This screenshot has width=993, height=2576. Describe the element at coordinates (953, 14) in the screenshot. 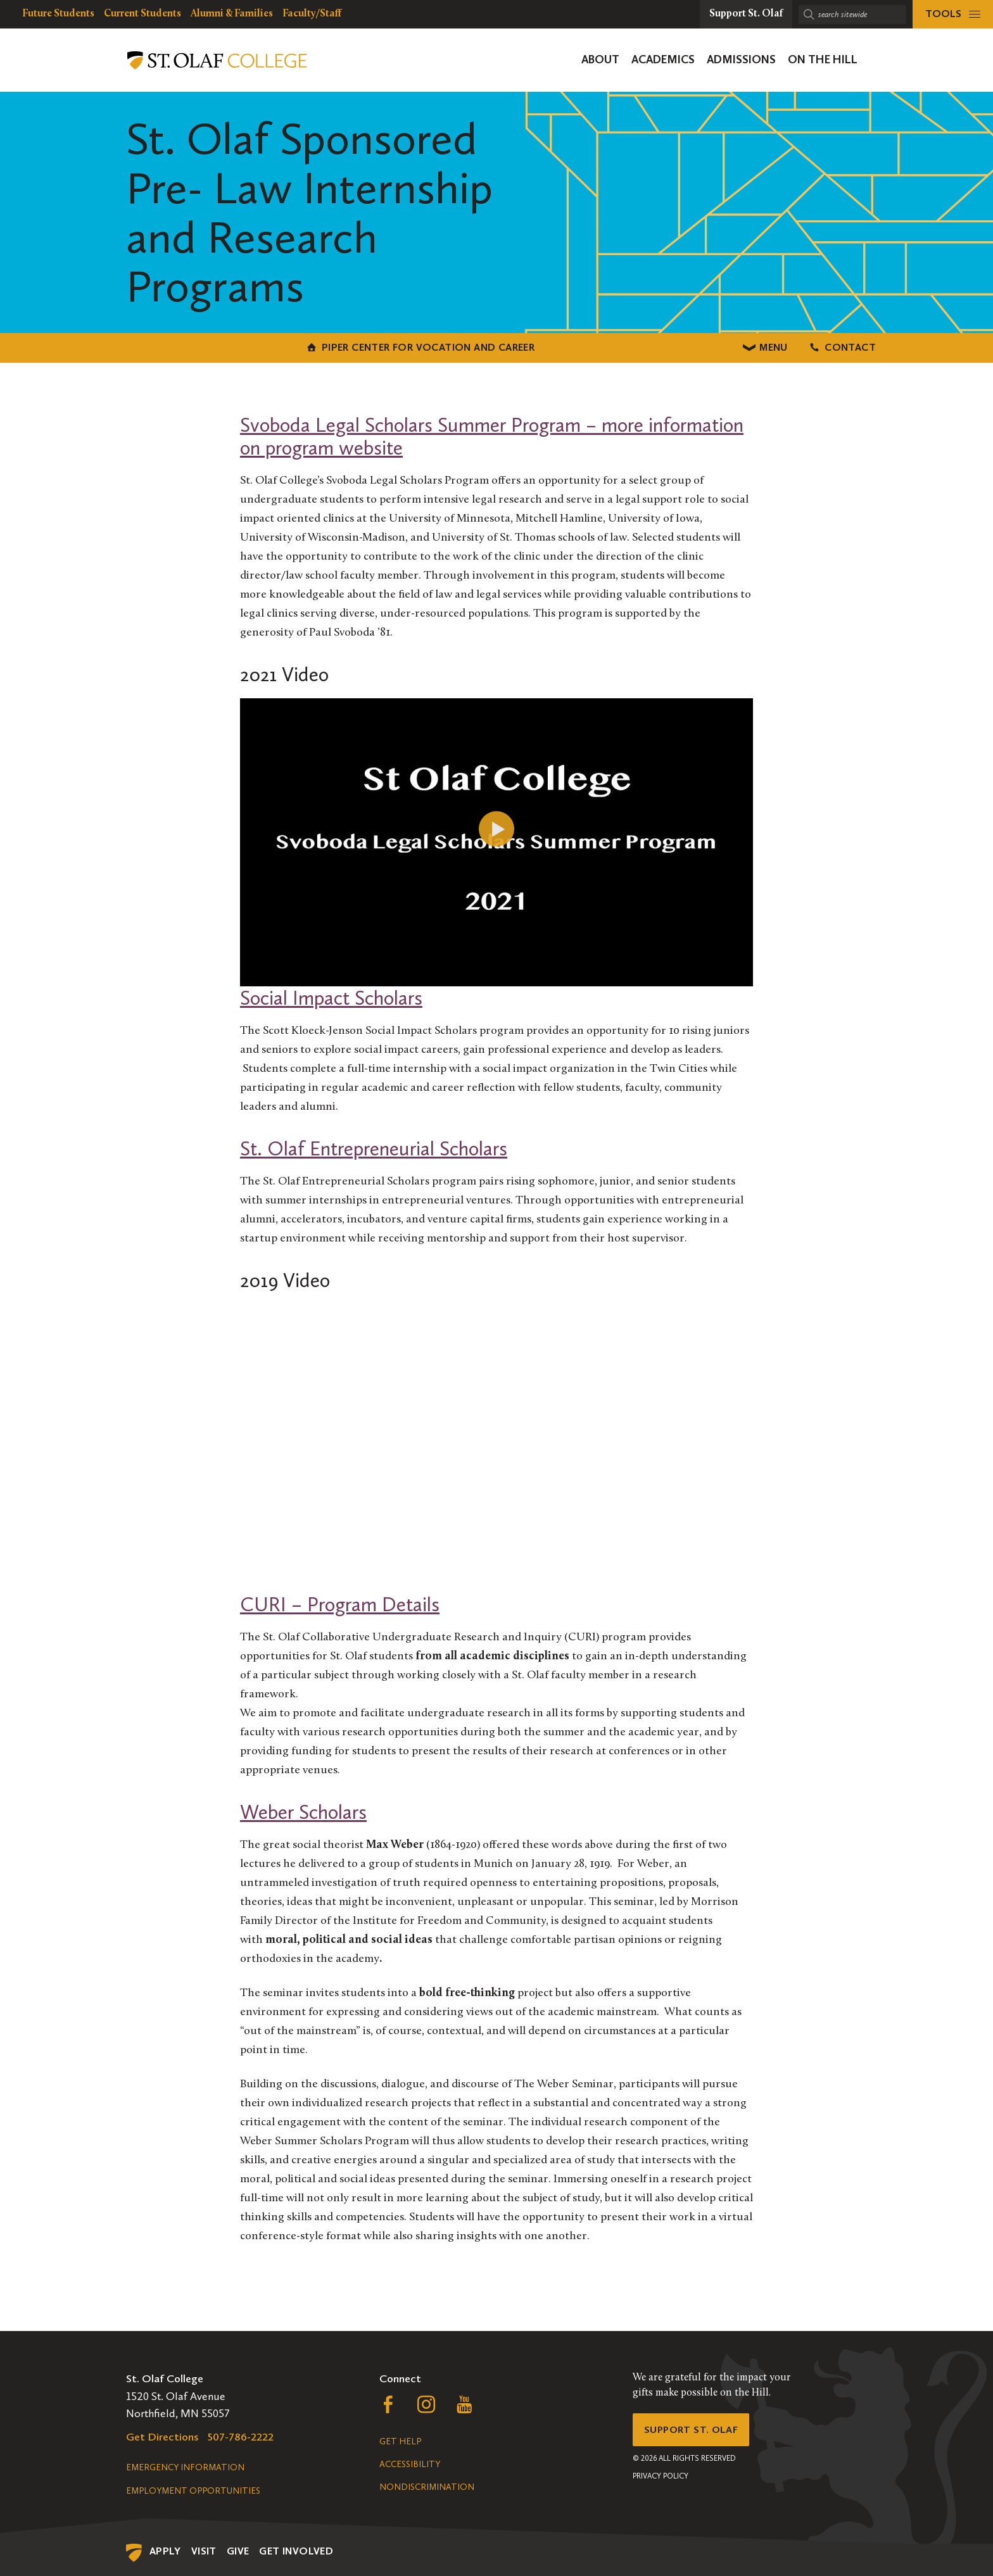

I see `[tools menu]` at that location.